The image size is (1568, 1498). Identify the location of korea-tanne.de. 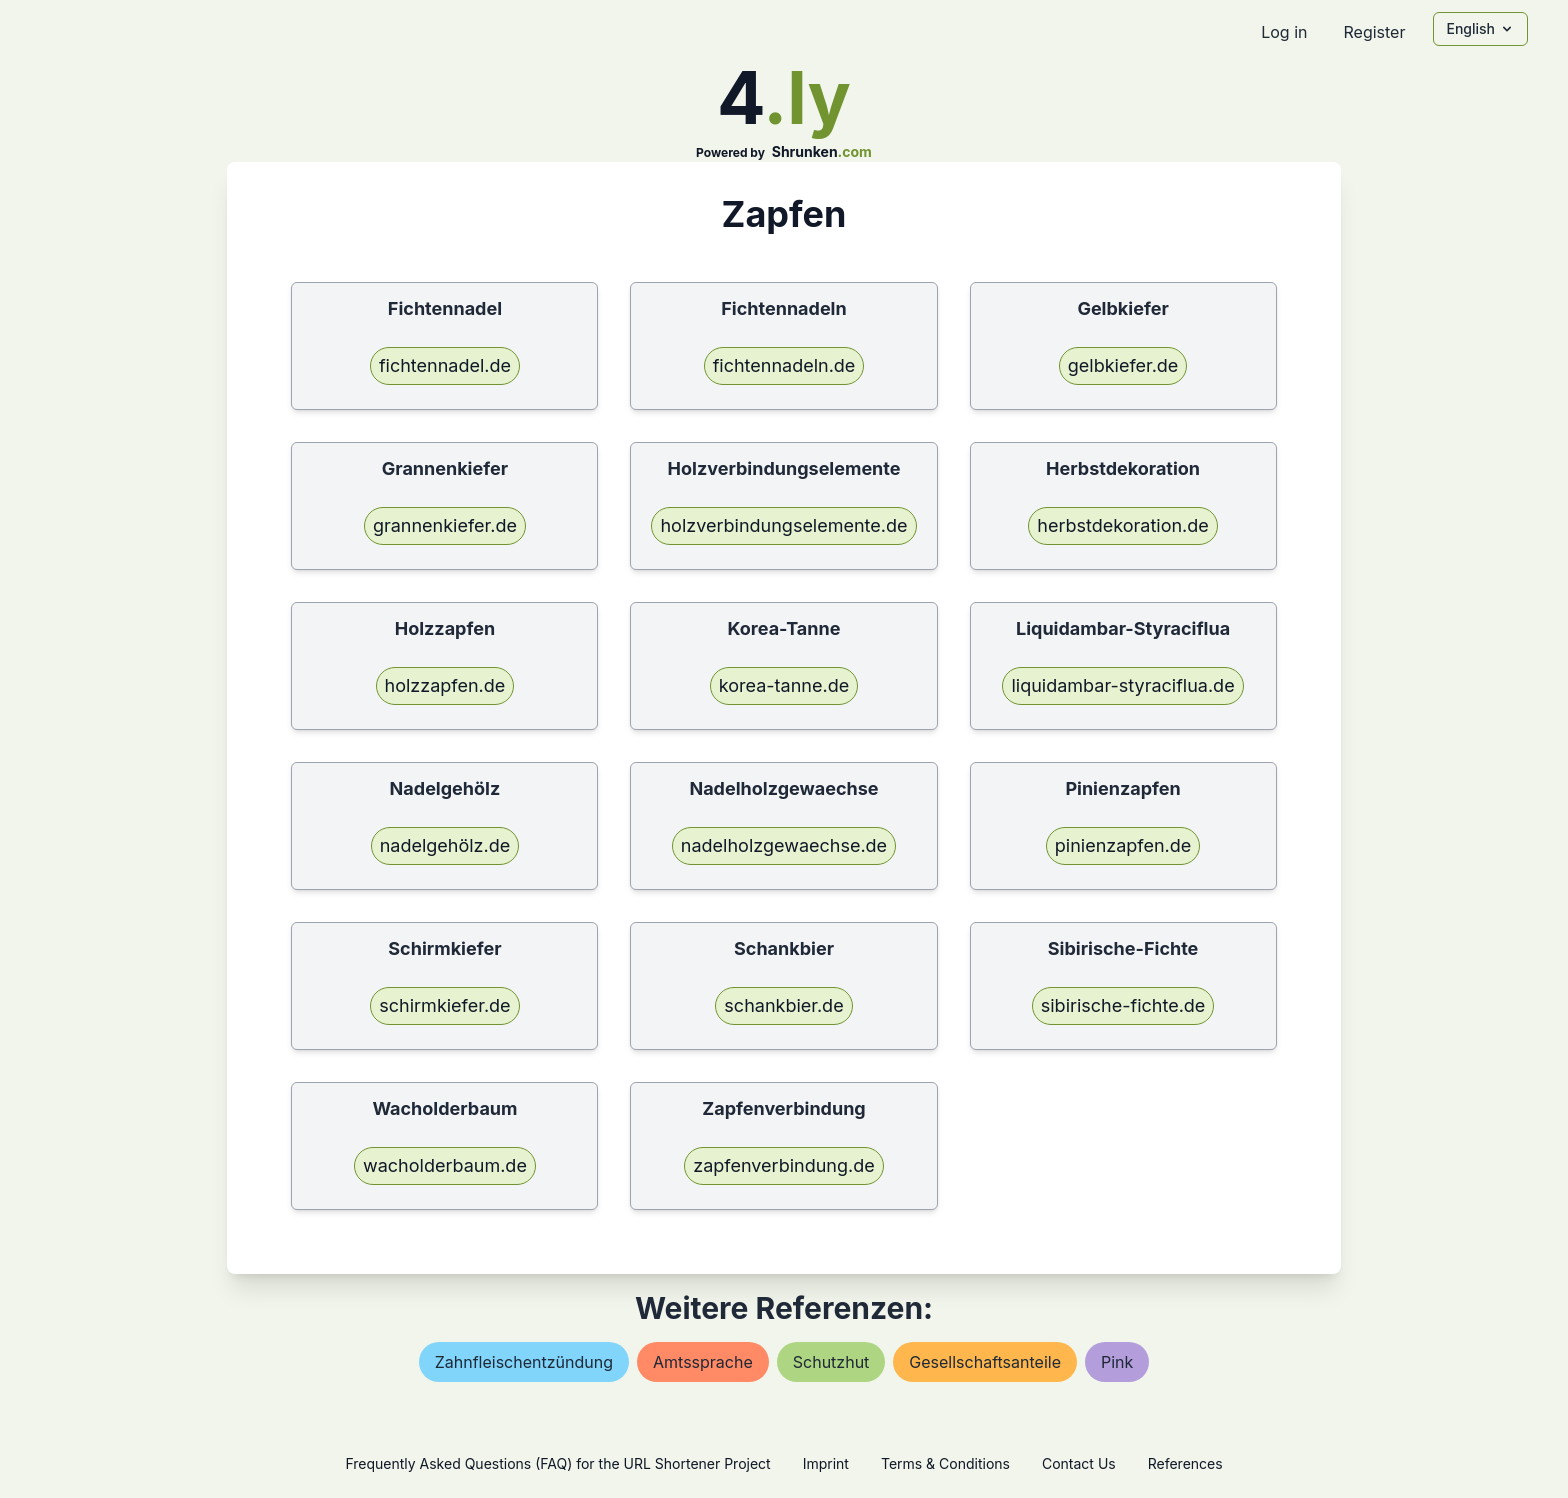
(784, 685).